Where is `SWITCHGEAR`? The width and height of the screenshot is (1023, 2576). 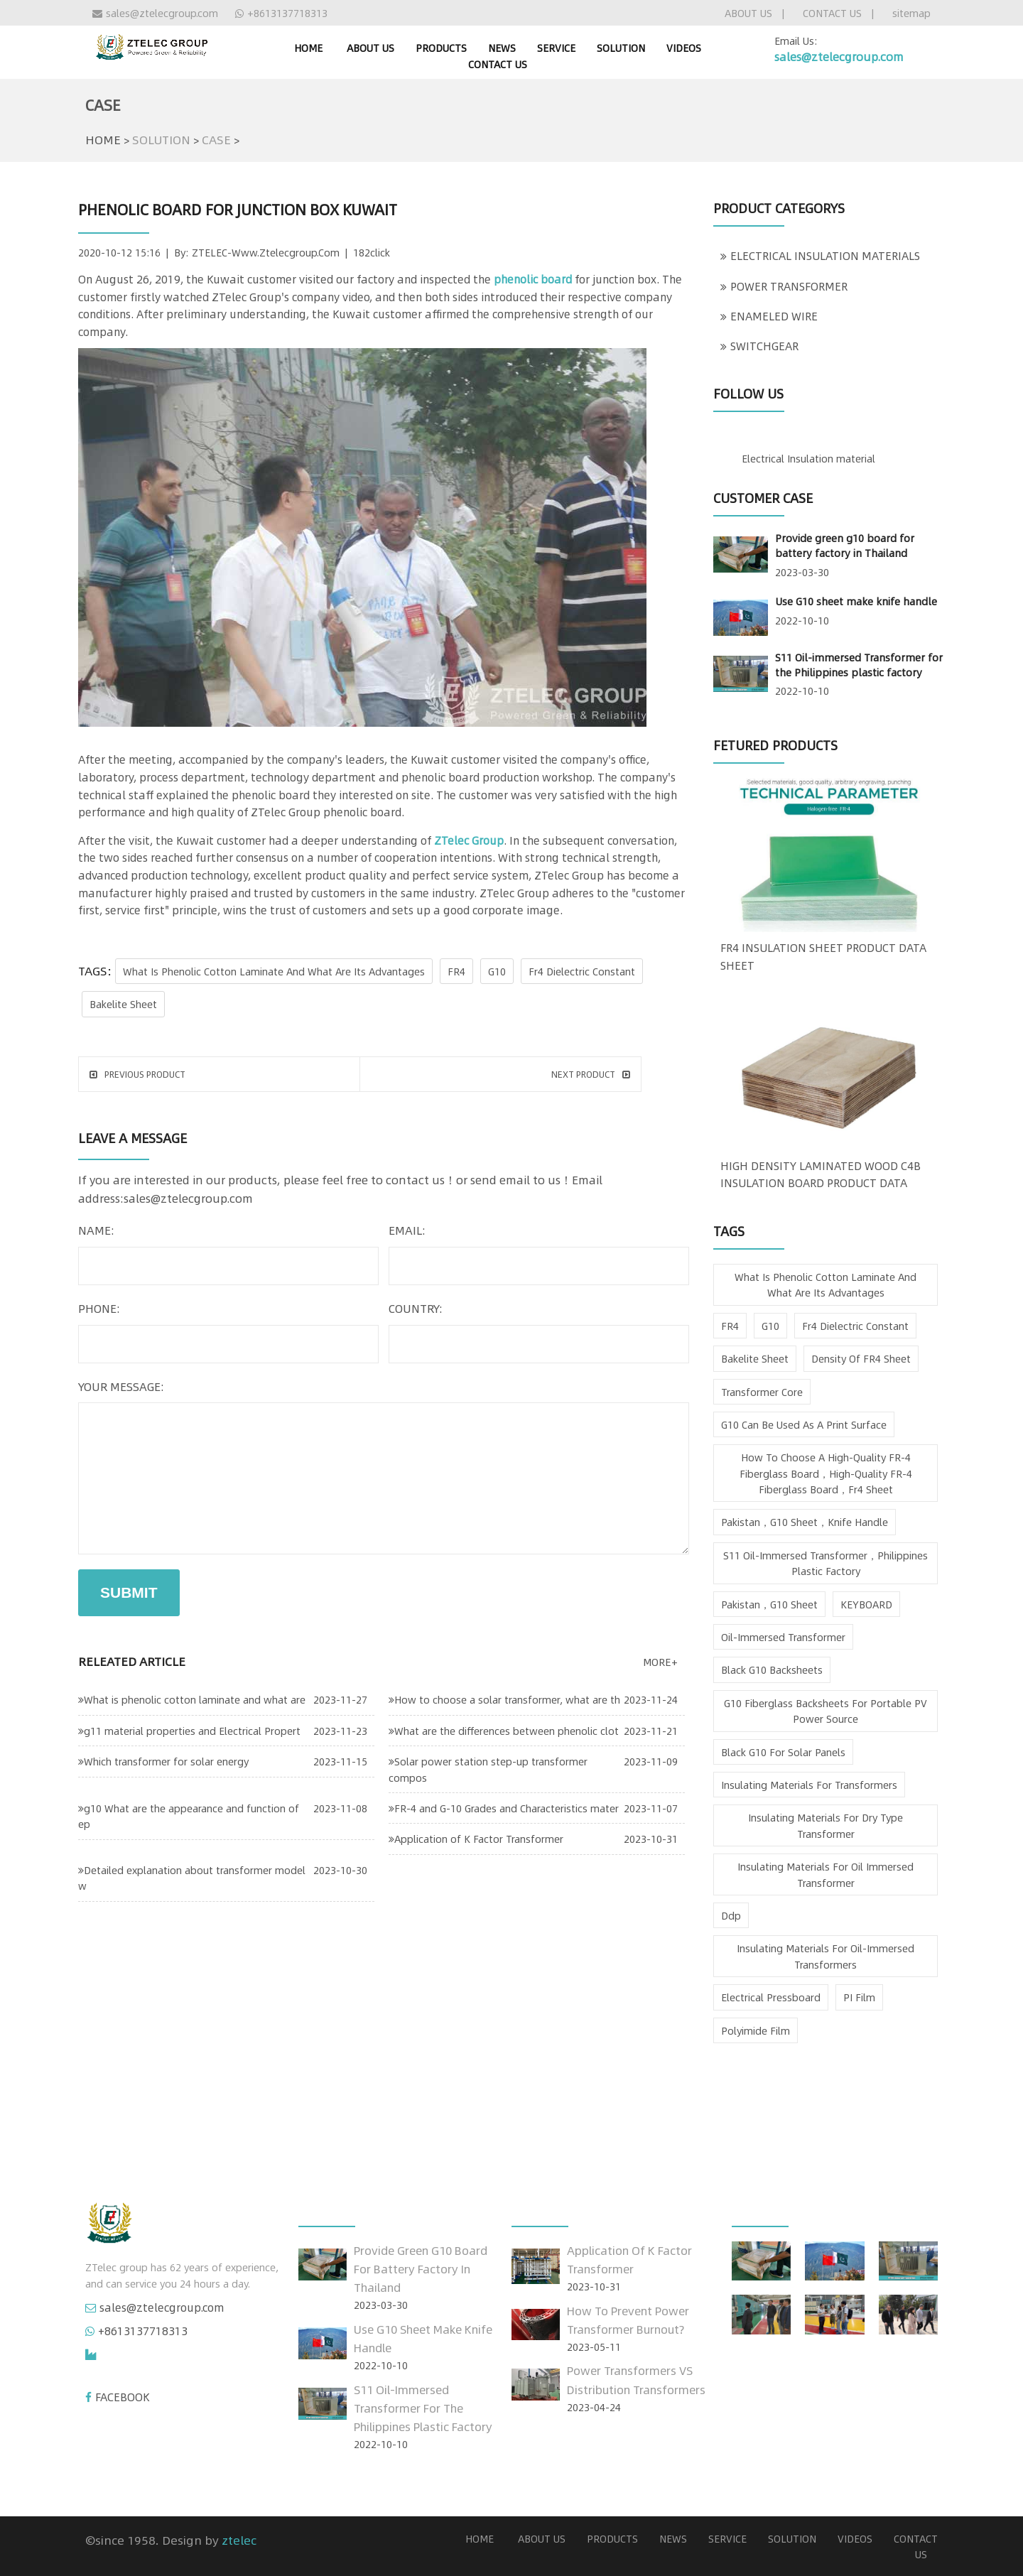
SWITCHGEAR is located at coordinates (759, 346).